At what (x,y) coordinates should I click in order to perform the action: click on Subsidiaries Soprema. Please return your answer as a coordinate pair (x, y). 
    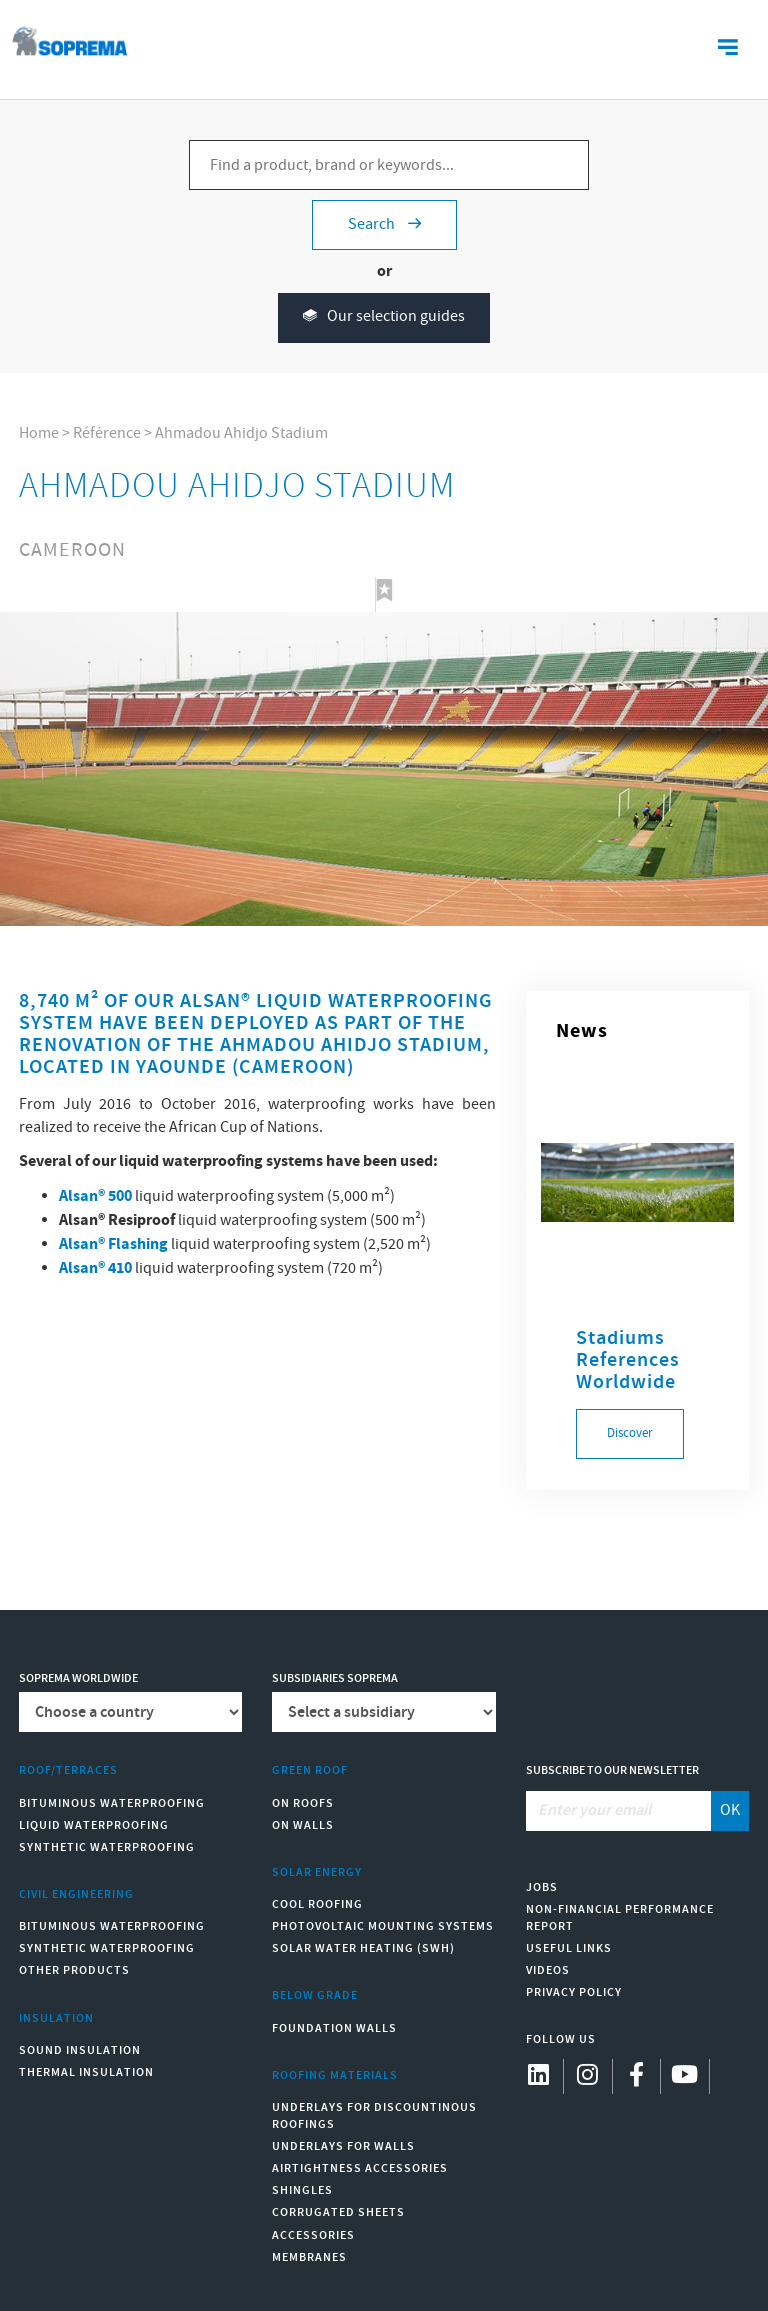
    Looking at the image, I should click on (335, 1678).